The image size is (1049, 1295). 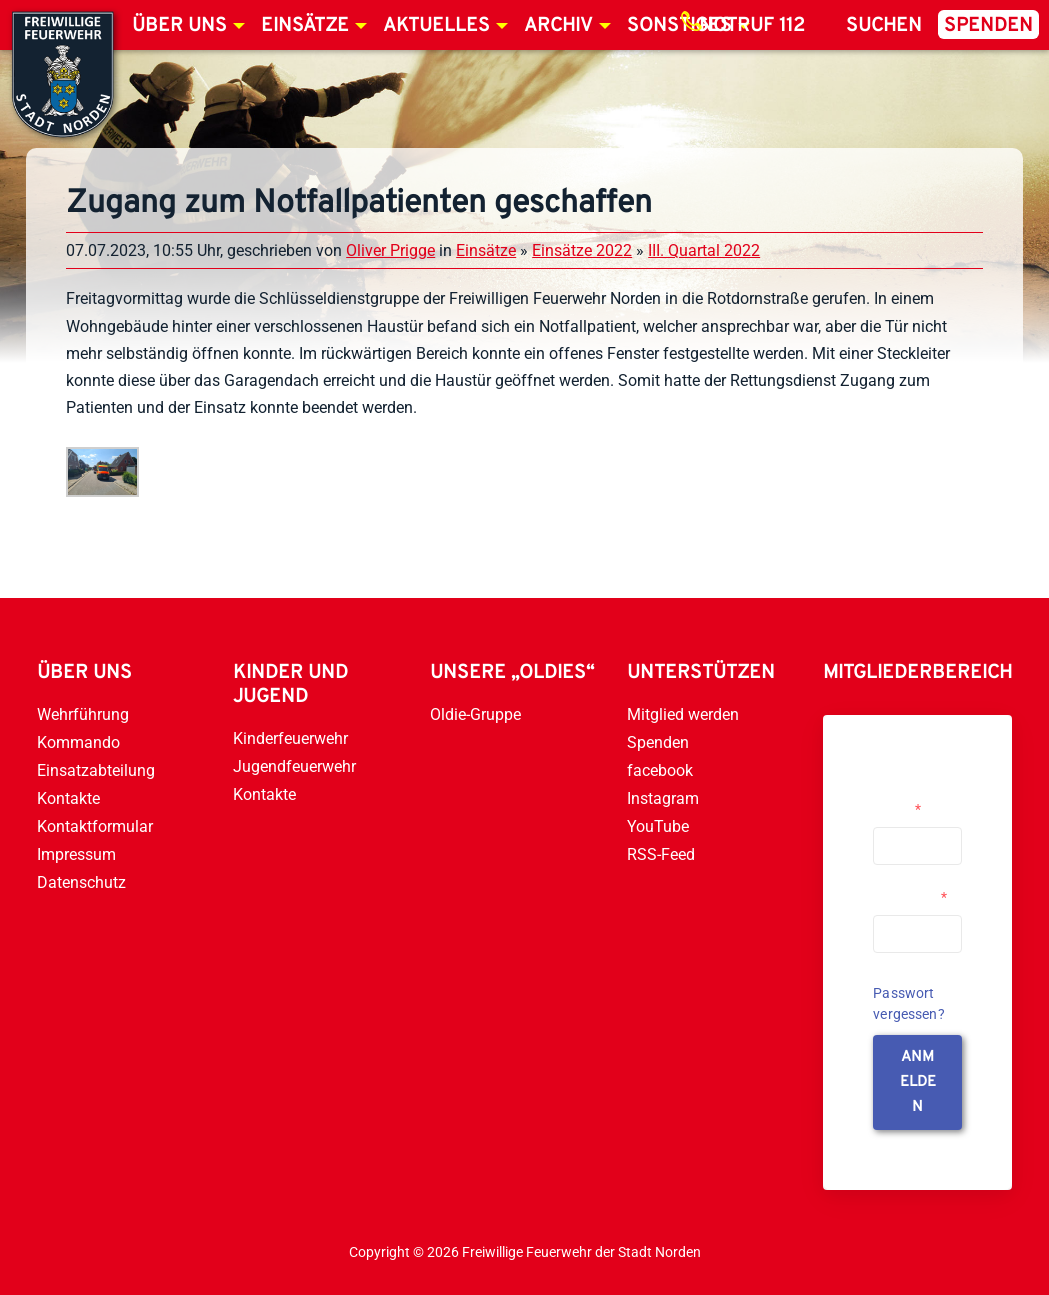 What do you see at coordinates (290, 738) in the screenshot?
I see `Kinderfeuerwehr` at bounding box center [290, 738].